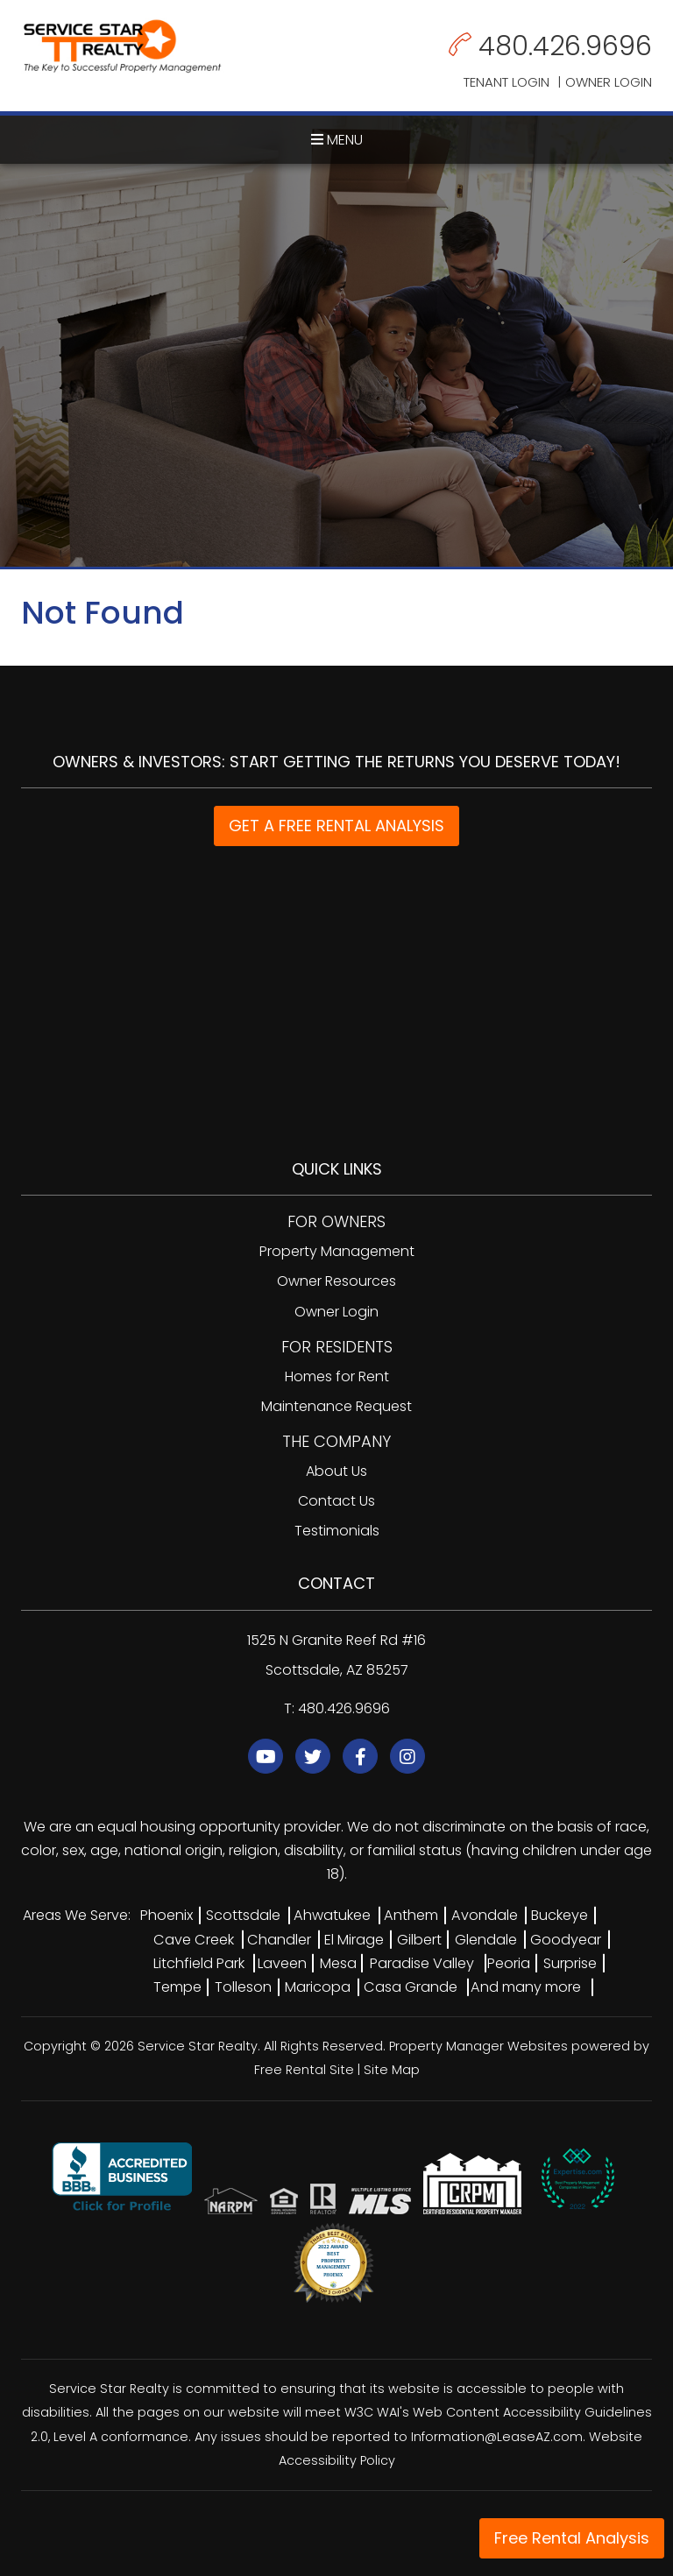  Describe the element at coordinates (497, 2436) in the screenshot. I see `Information@LeaseAZ.com` at that location.